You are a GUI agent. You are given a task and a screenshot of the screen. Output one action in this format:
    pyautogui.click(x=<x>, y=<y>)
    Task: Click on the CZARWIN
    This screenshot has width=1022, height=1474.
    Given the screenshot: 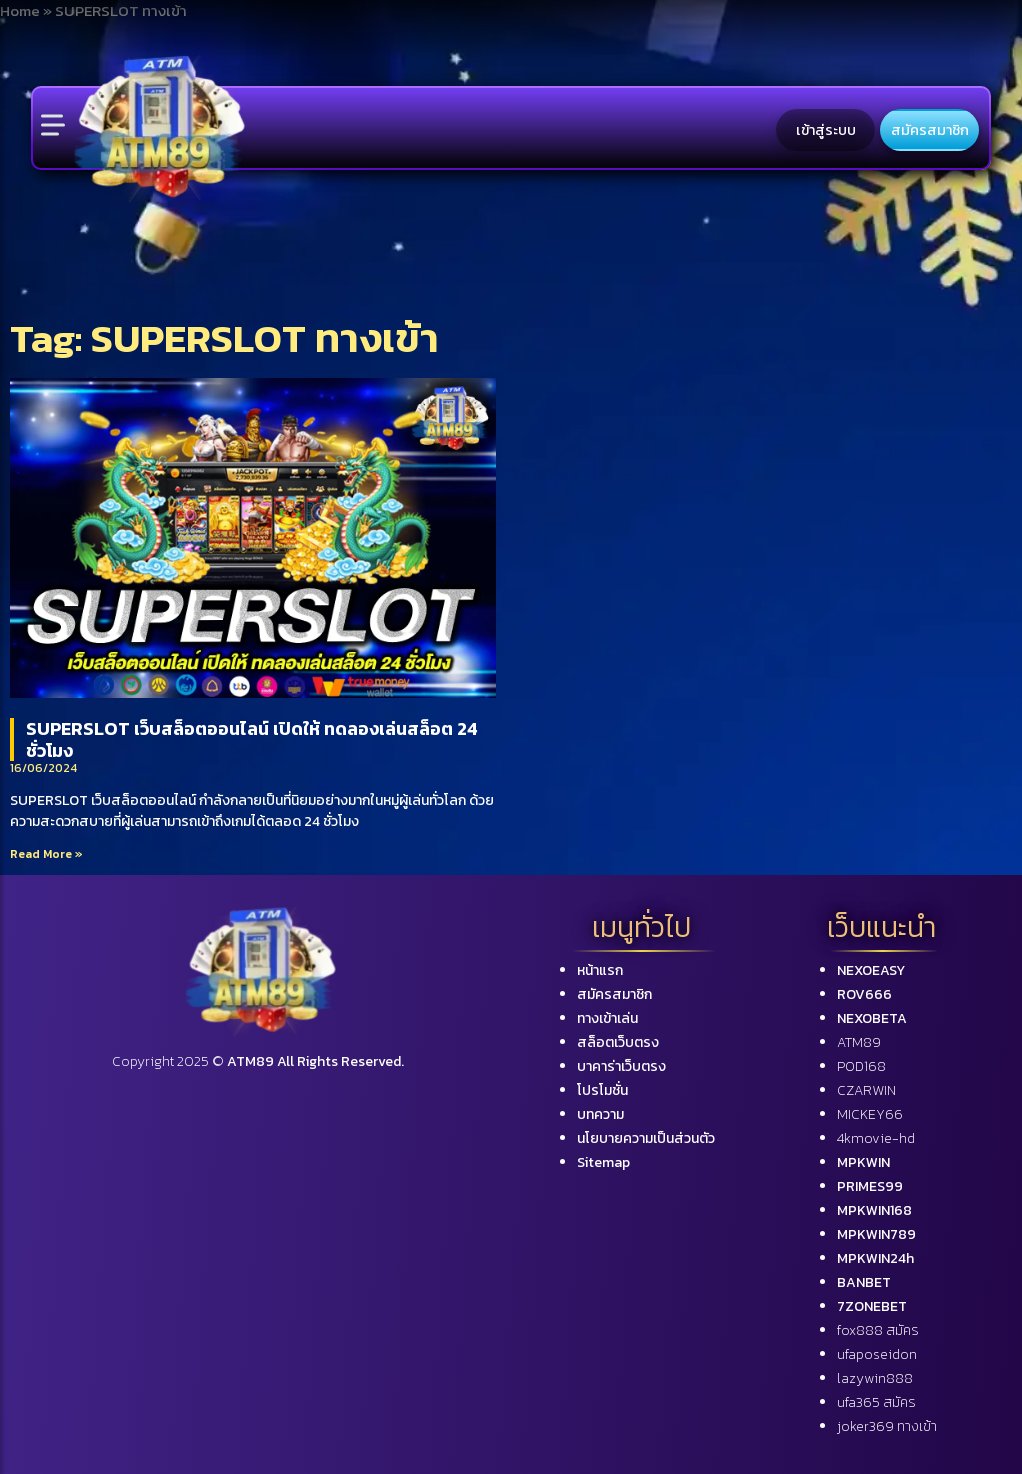 What is the action you would take?
    pyautogui.click(x=866, y=1090)
    